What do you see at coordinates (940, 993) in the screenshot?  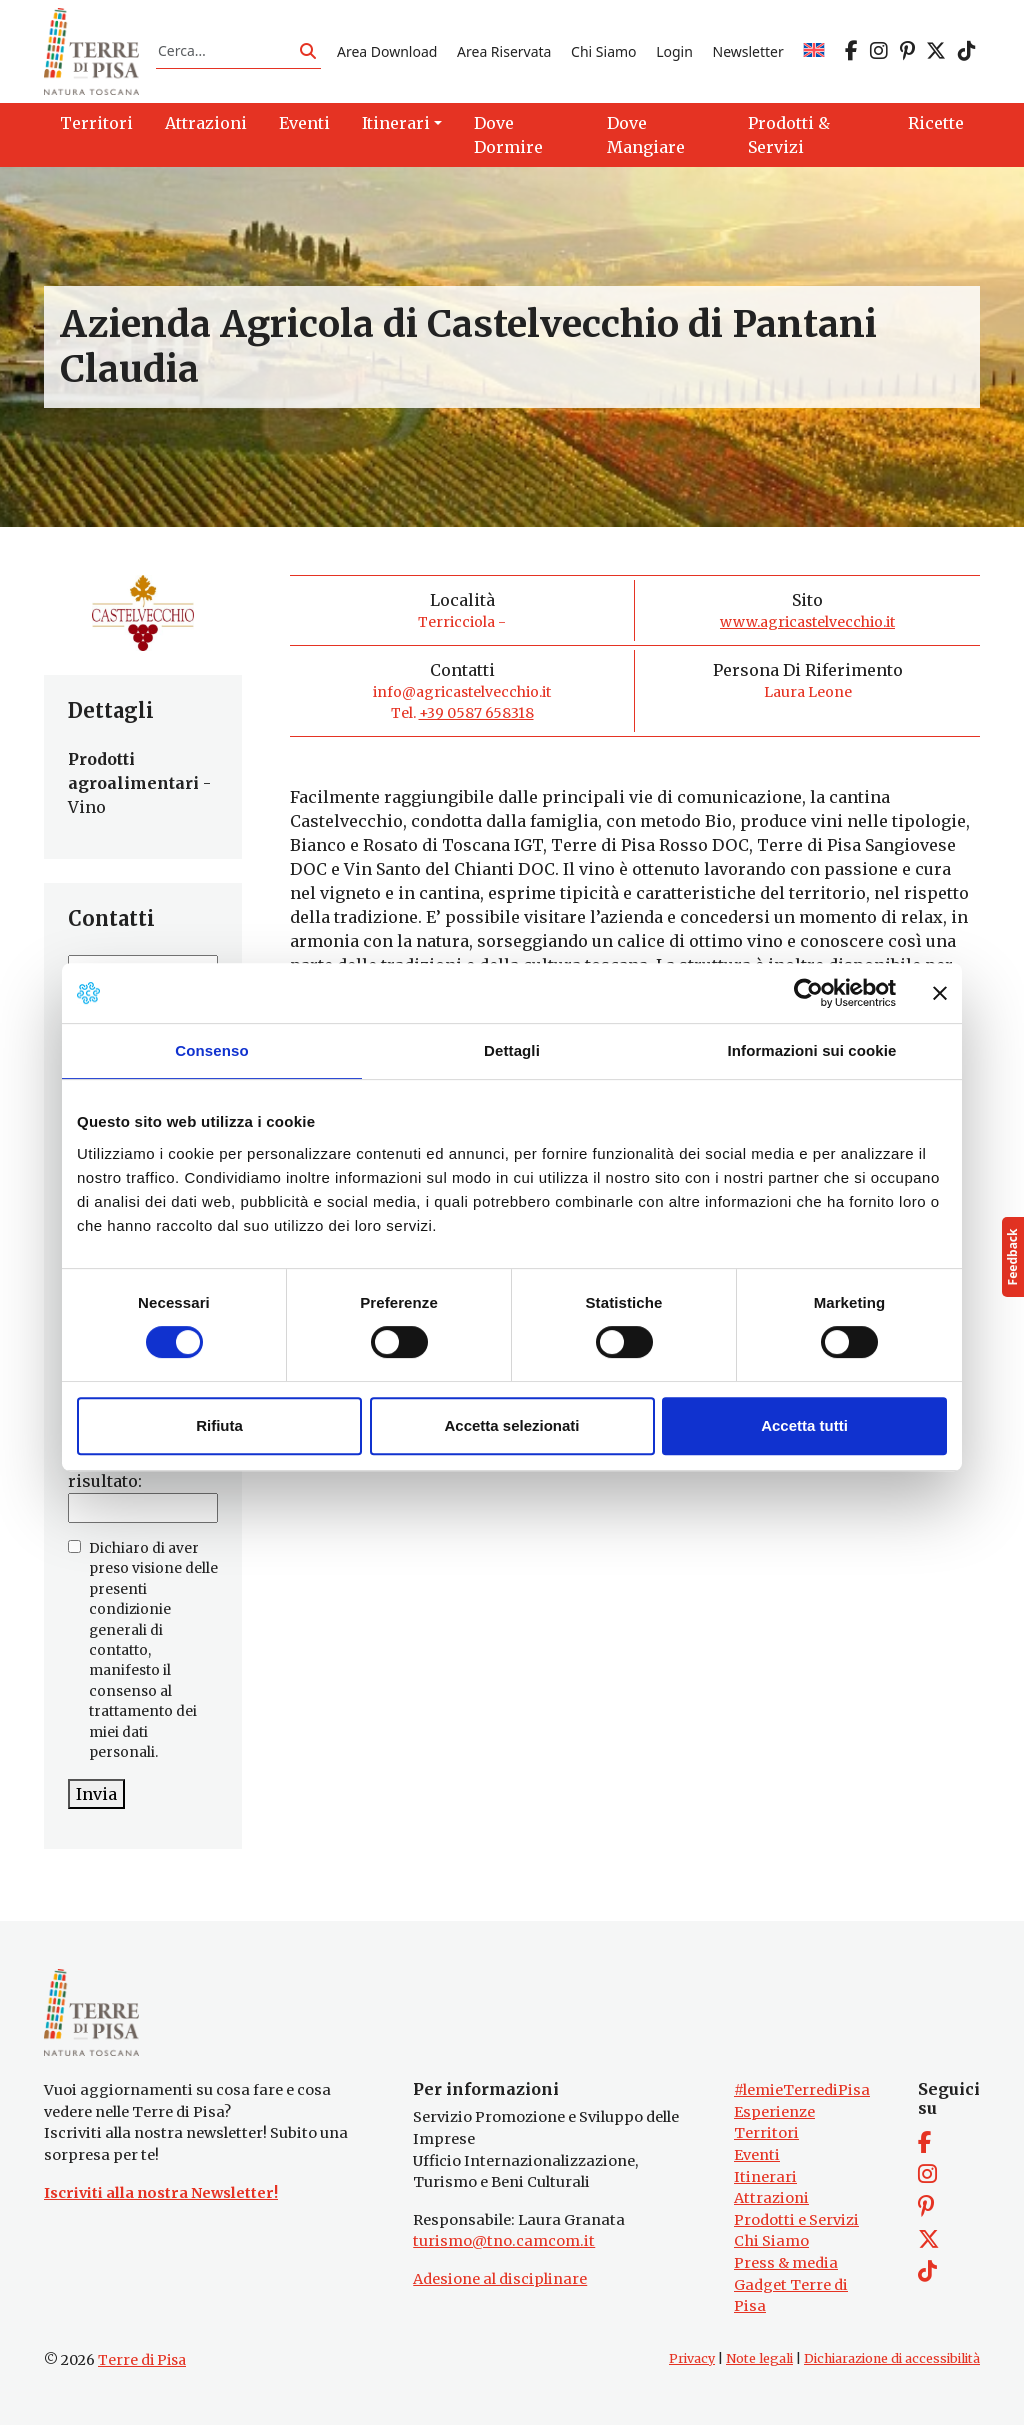 I see `[Chiudi banner]` at bounding box center [940, 993].